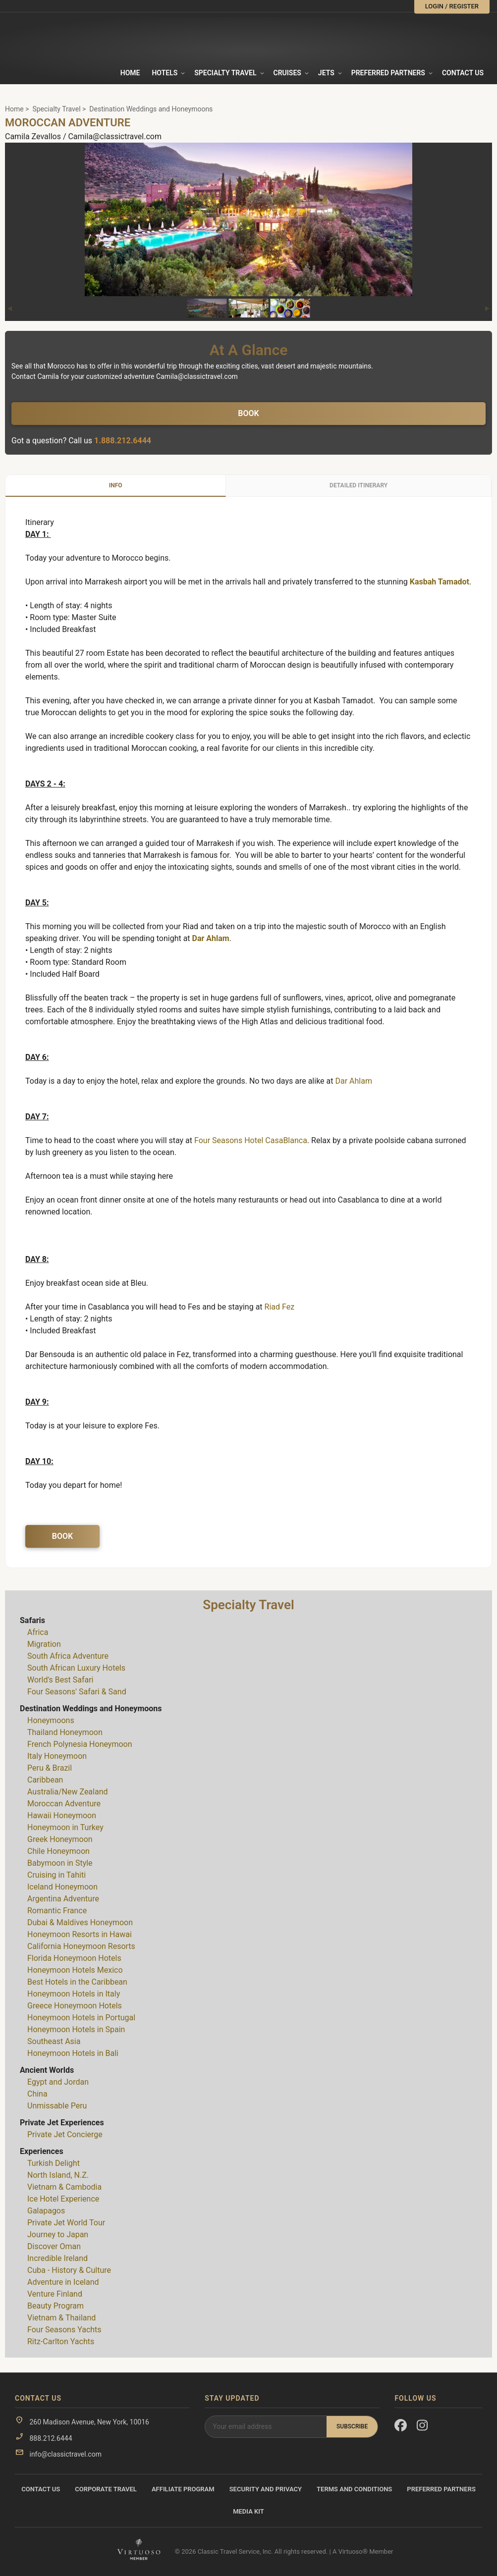 Image resolution: width=497 pixels, height=2576 pixels. What do you see at coordinates (65, 2134) in the screenshot?
I see `Private Jet Concierge` at bounding box center [65, 2134].